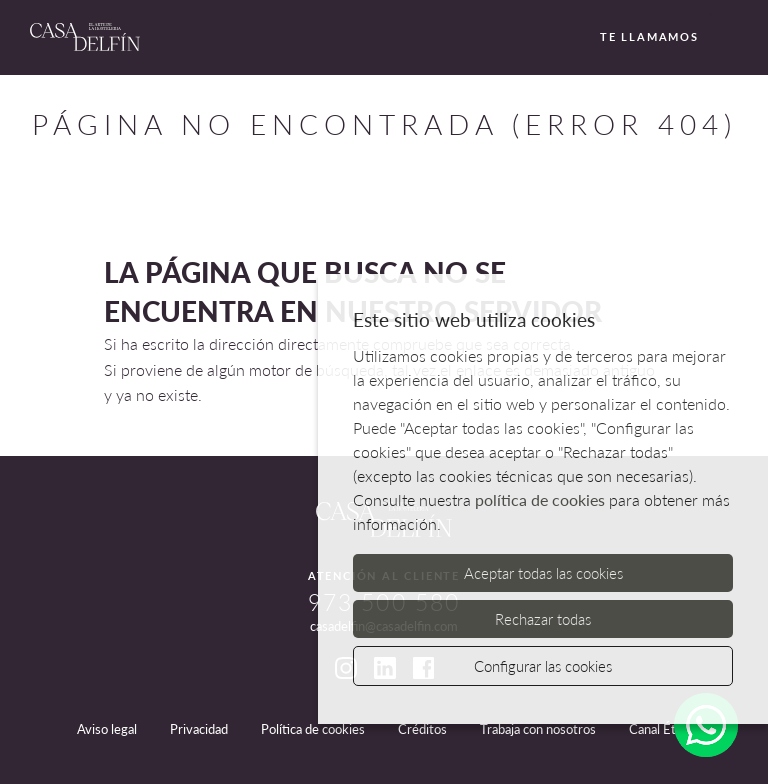  Describe the element at coordinates (313, 729) in the screenshot. I see `Política de cookies` at that location.